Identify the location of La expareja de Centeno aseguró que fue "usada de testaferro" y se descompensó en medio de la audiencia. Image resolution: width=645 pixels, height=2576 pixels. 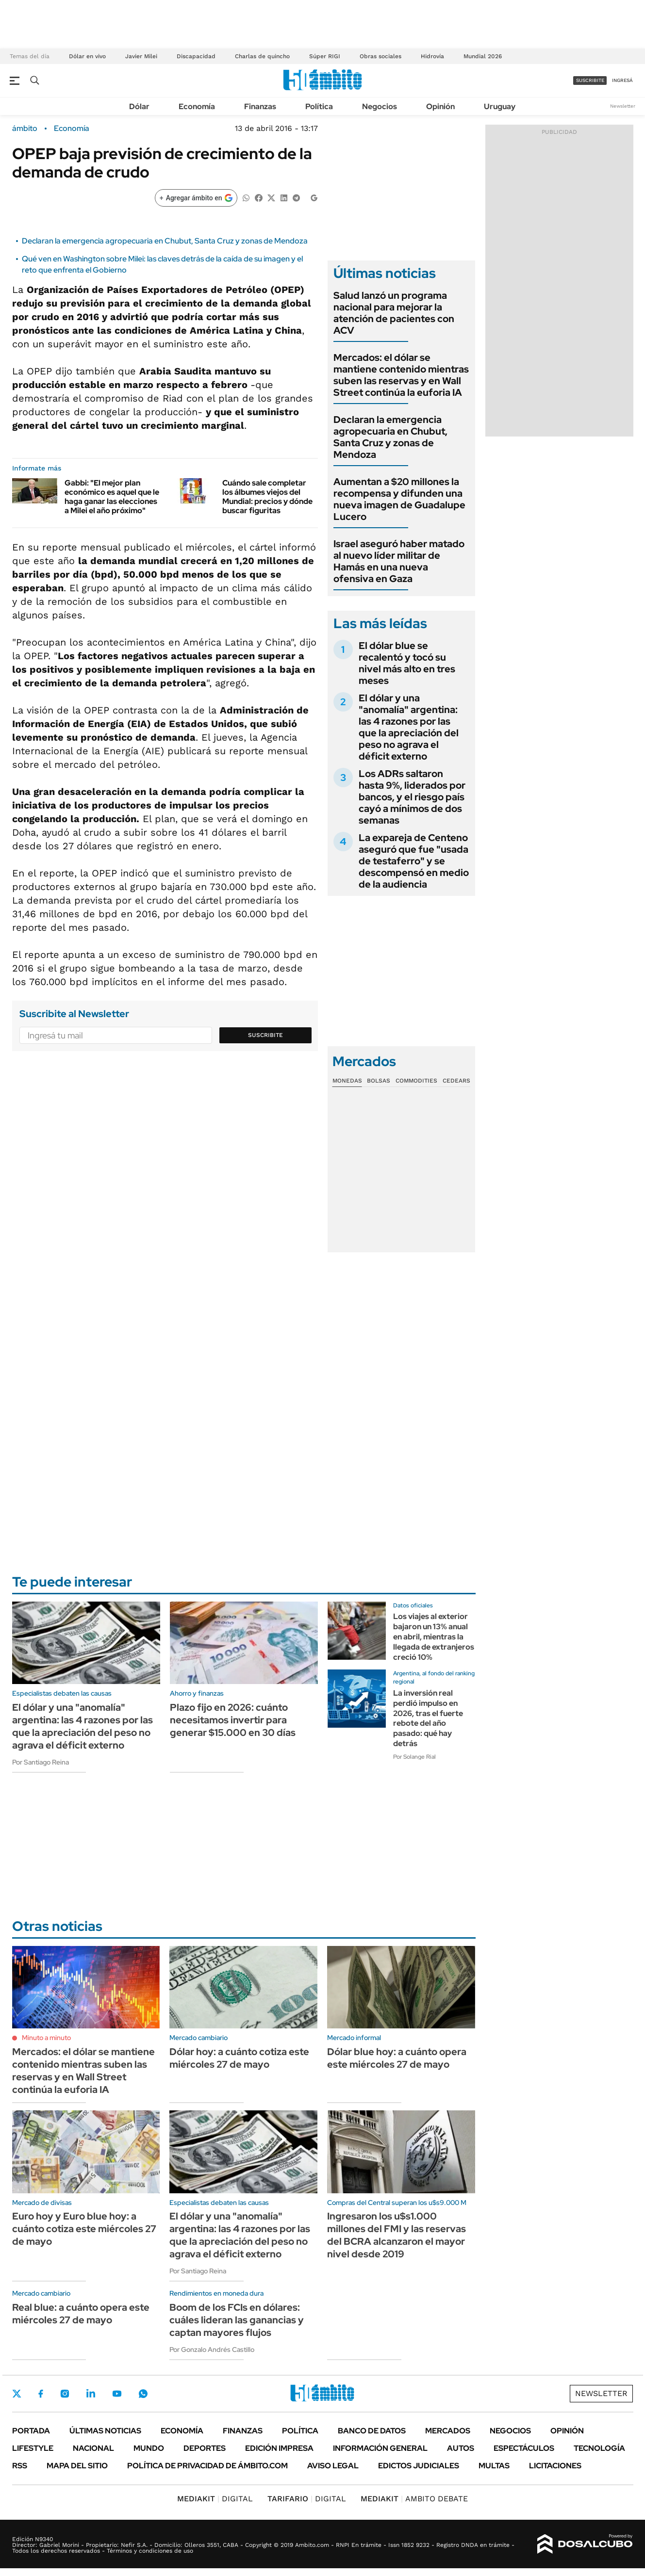
(414, 861).